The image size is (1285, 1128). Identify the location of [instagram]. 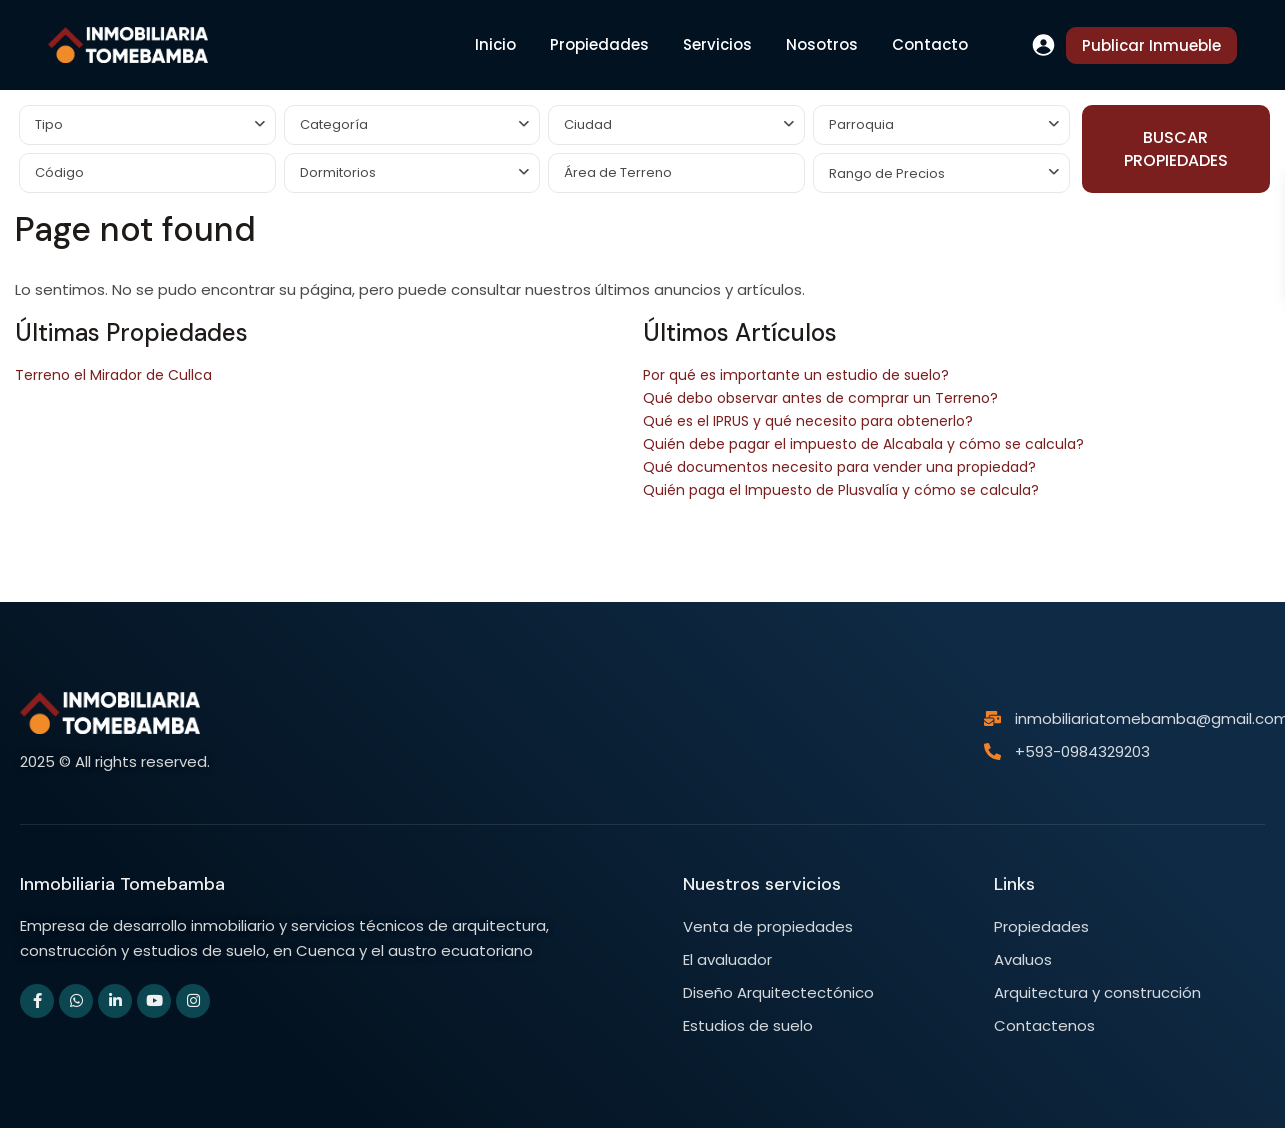
(193, 1001).